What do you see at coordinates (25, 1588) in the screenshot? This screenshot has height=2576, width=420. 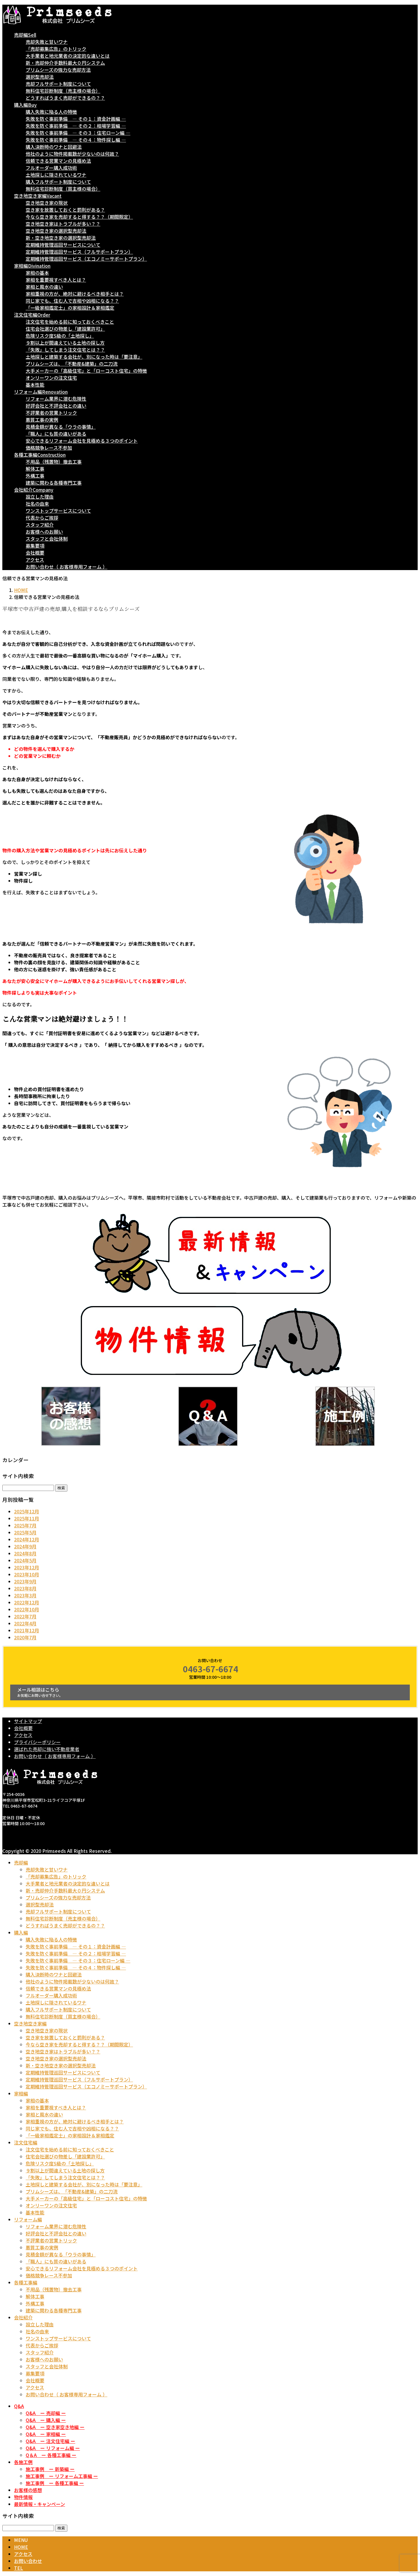 I see `2023年8月` at bounding box center [25, 1588].